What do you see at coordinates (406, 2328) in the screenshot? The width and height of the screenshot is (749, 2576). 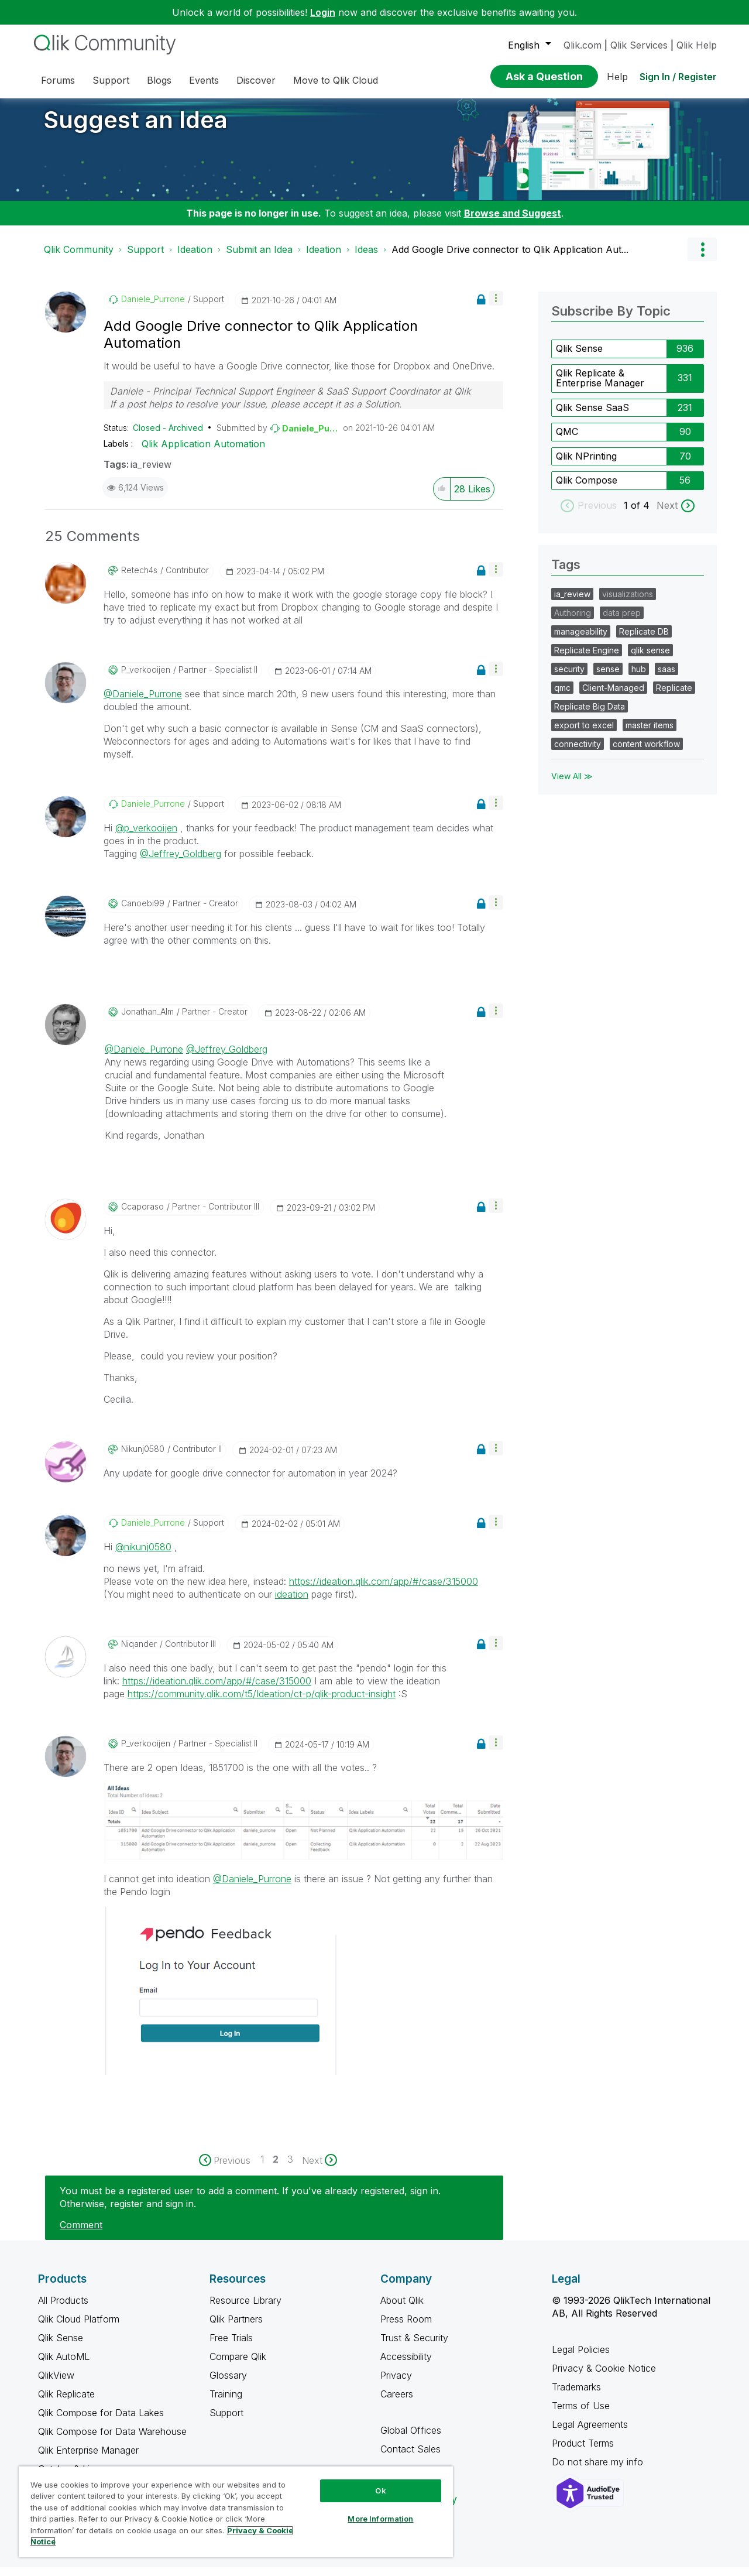 I see `Press Room` at bounding box center [406, 2328].